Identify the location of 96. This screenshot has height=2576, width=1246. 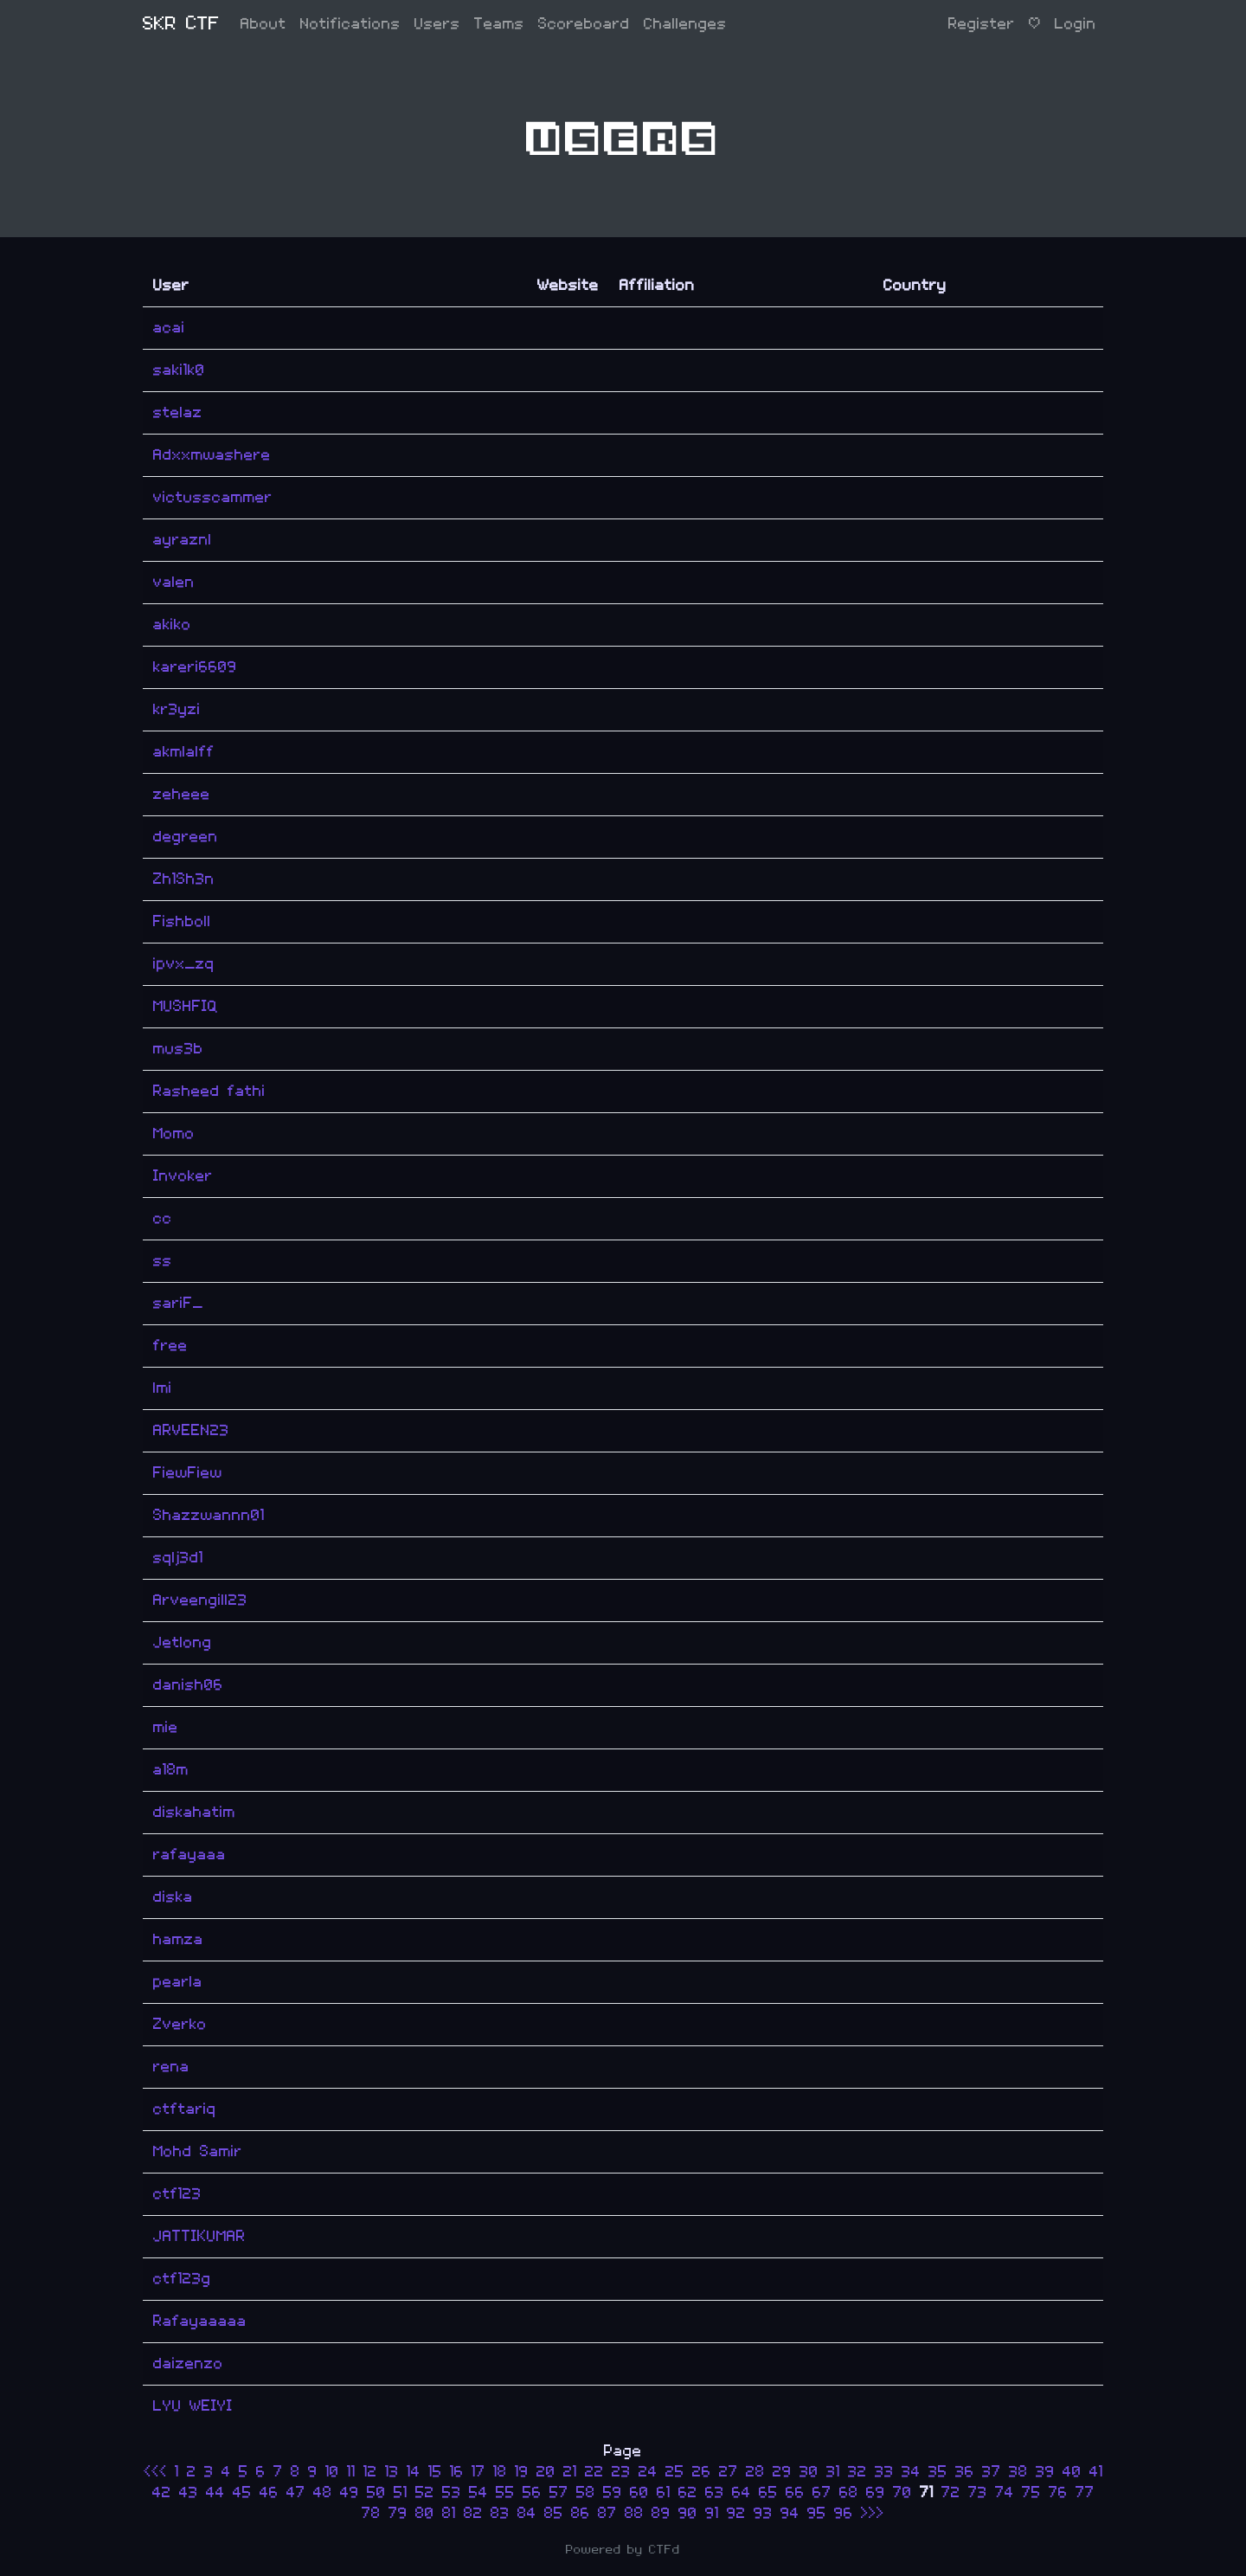
(843, 2513).